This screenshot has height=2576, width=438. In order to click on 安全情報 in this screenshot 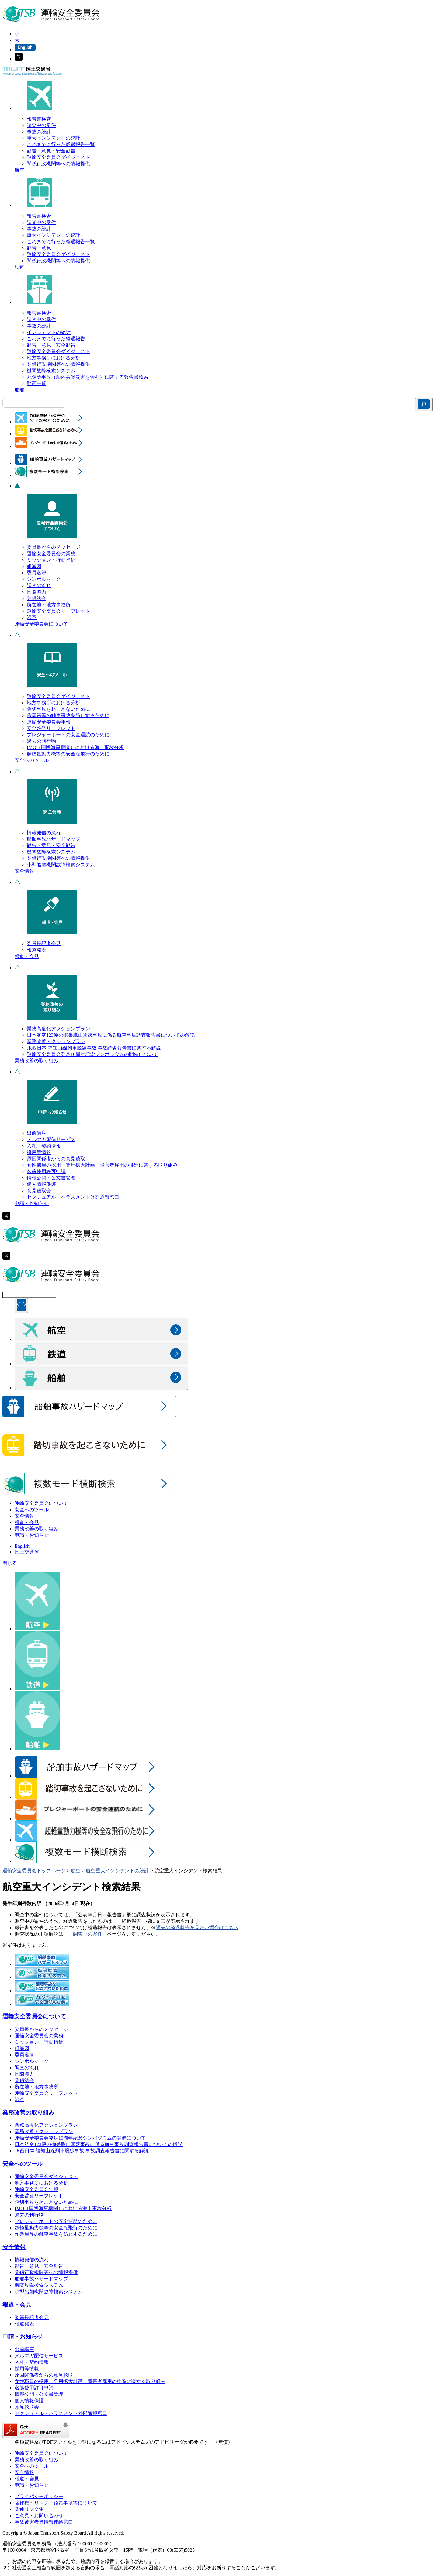, I will do `click(24, 871)`.